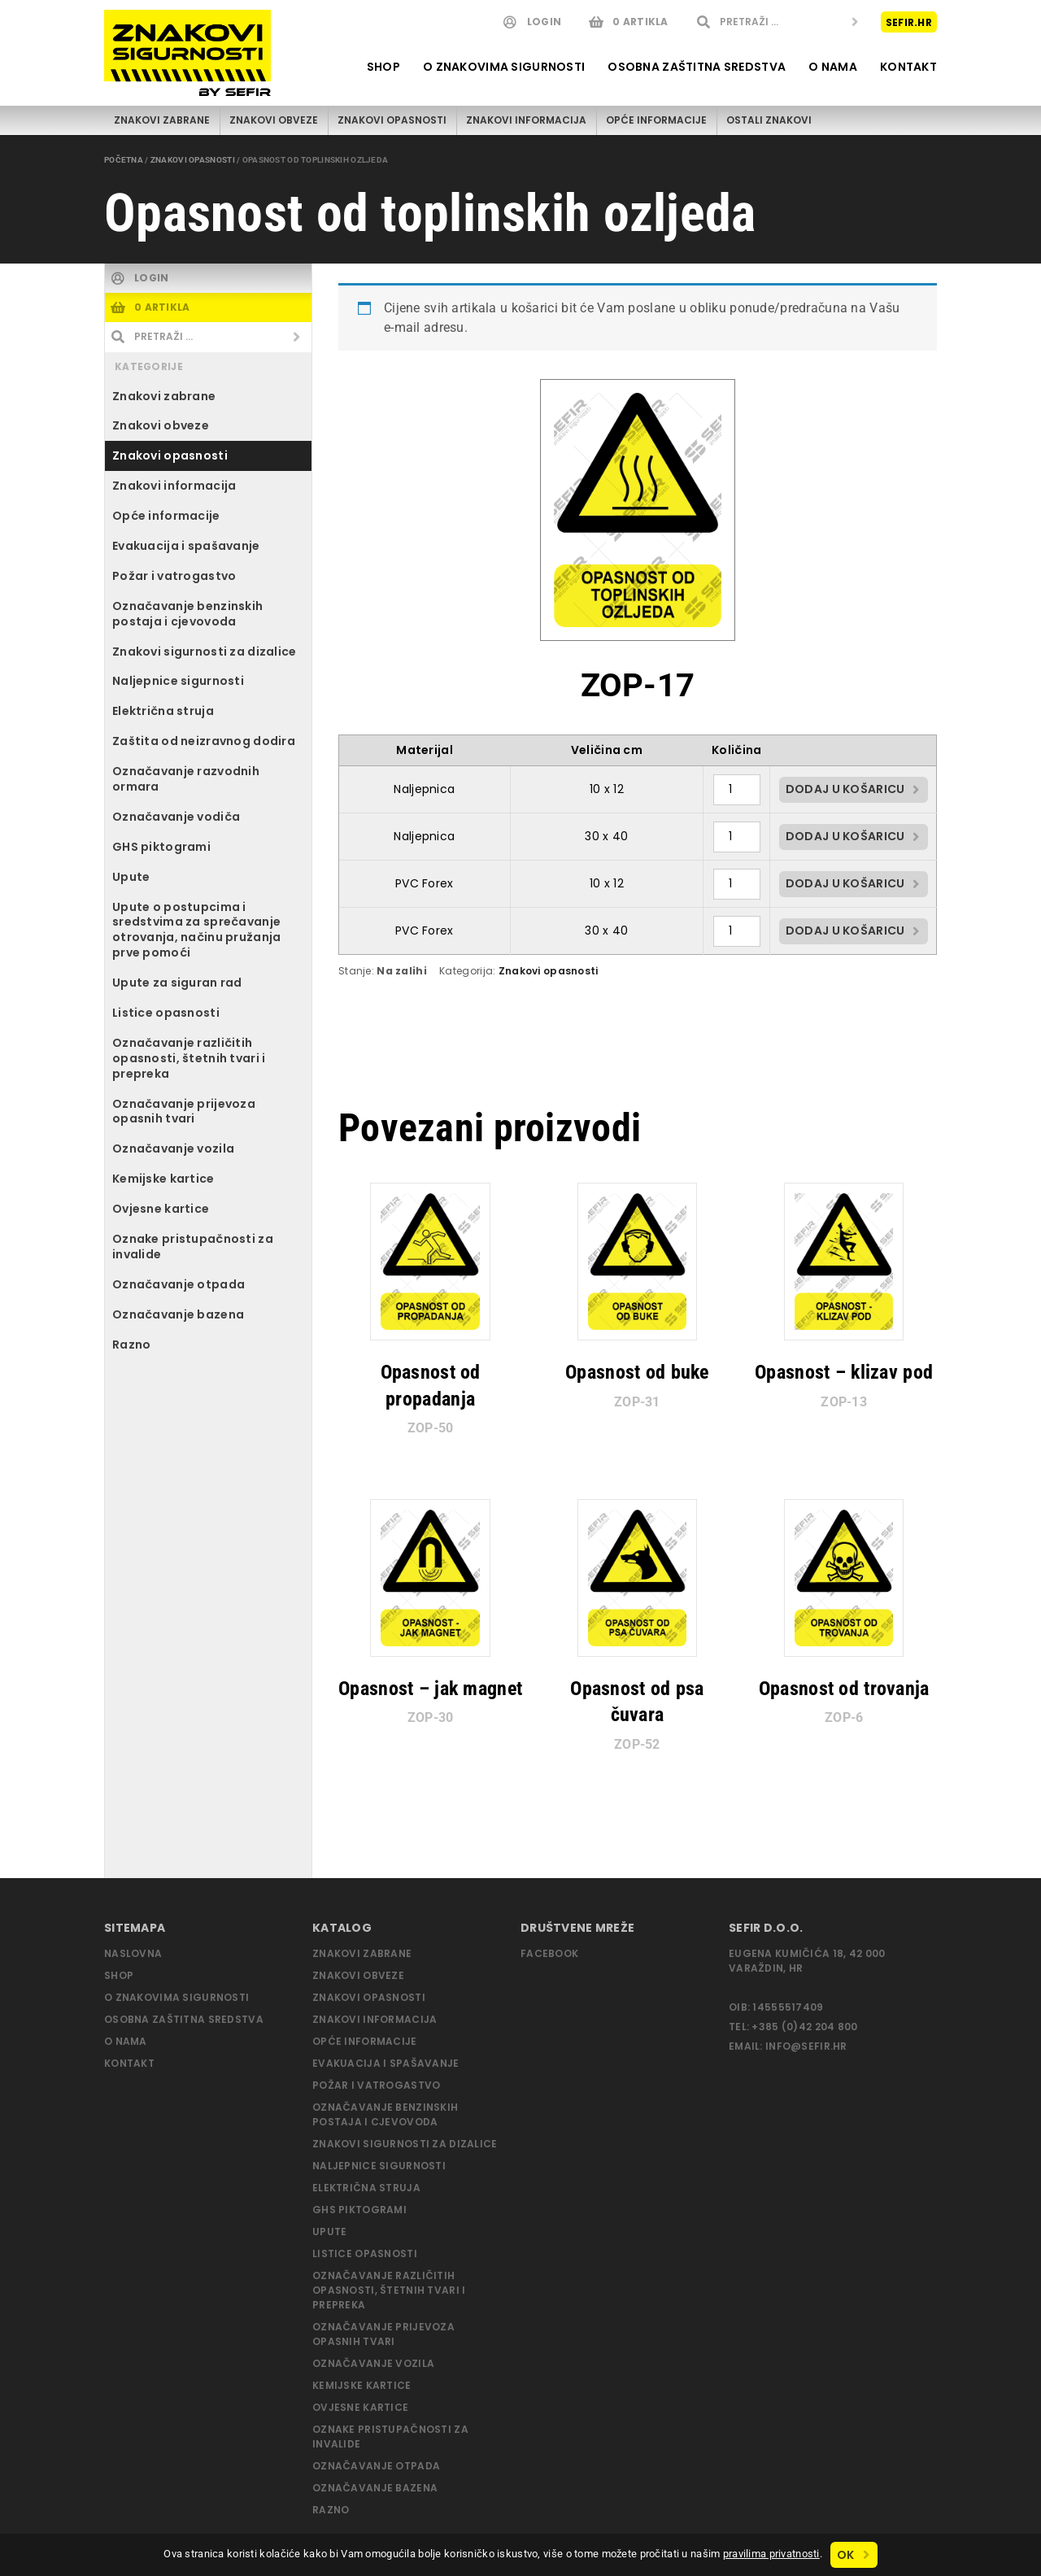 The height and width of the screenshot is (2576, 1041). Describe the element at coordinates (133, 1953) in the screenshot. I see `Naslovna` at that location.